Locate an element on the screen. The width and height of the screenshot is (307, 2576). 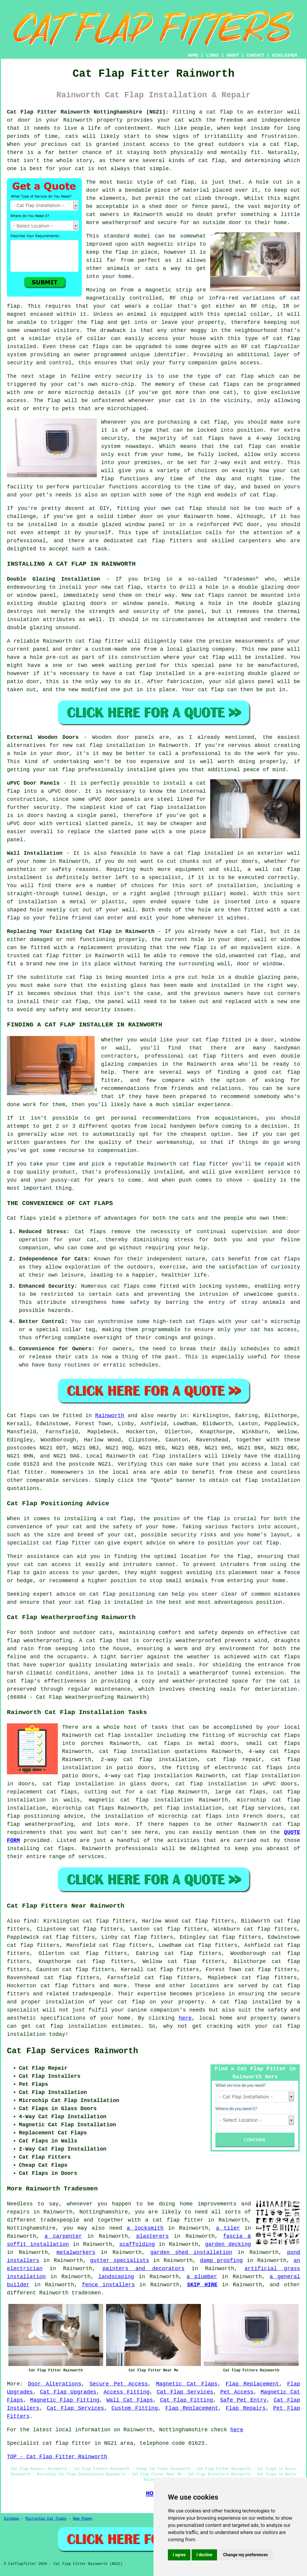
Flap Repairs is located at coordinates (246, 2408).